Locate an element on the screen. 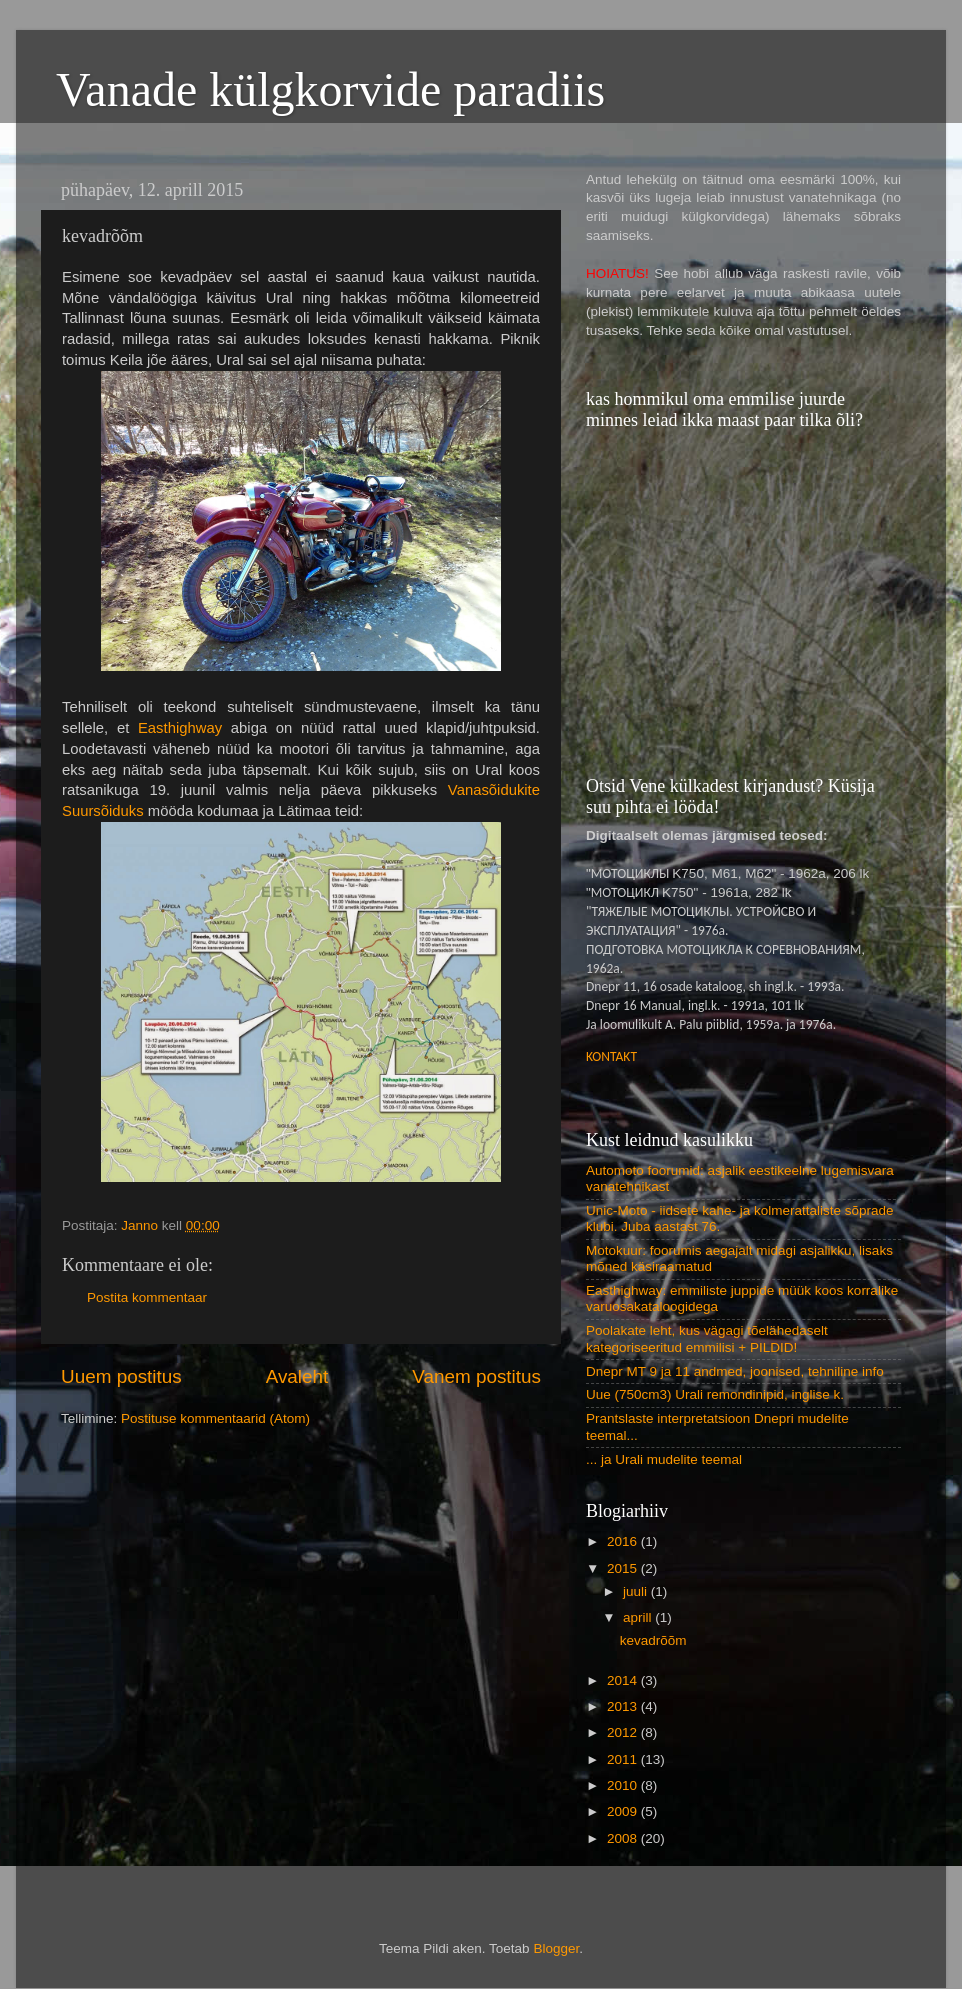 This screenshot has width=962, height=1989. Blogger is located at coordinates (556, 1948).